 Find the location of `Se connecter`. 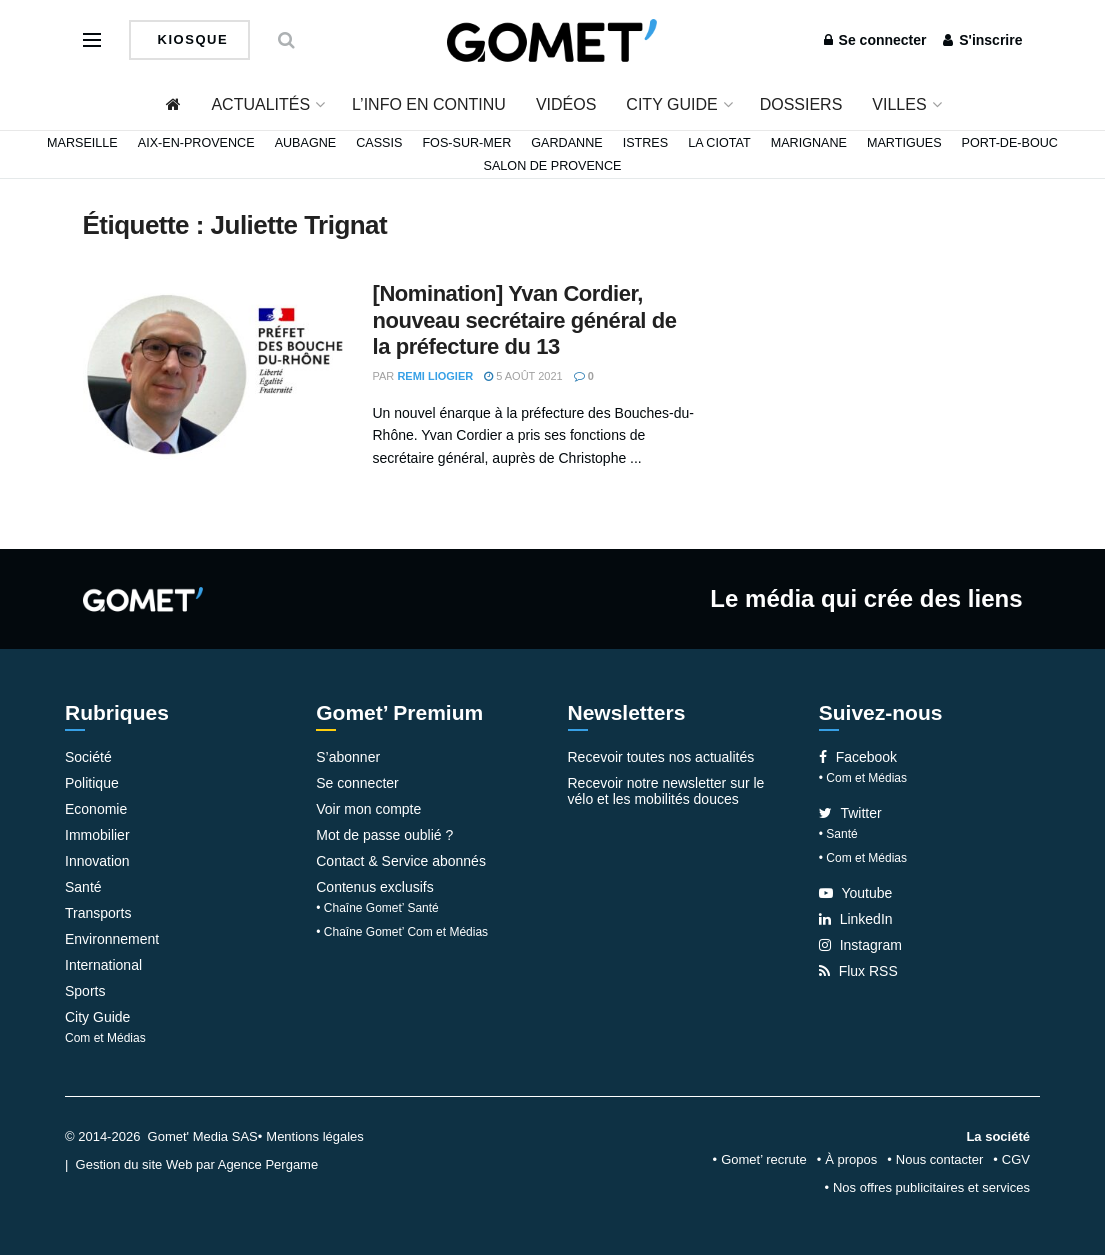

Se connecter is located at coordinates (875, 40).